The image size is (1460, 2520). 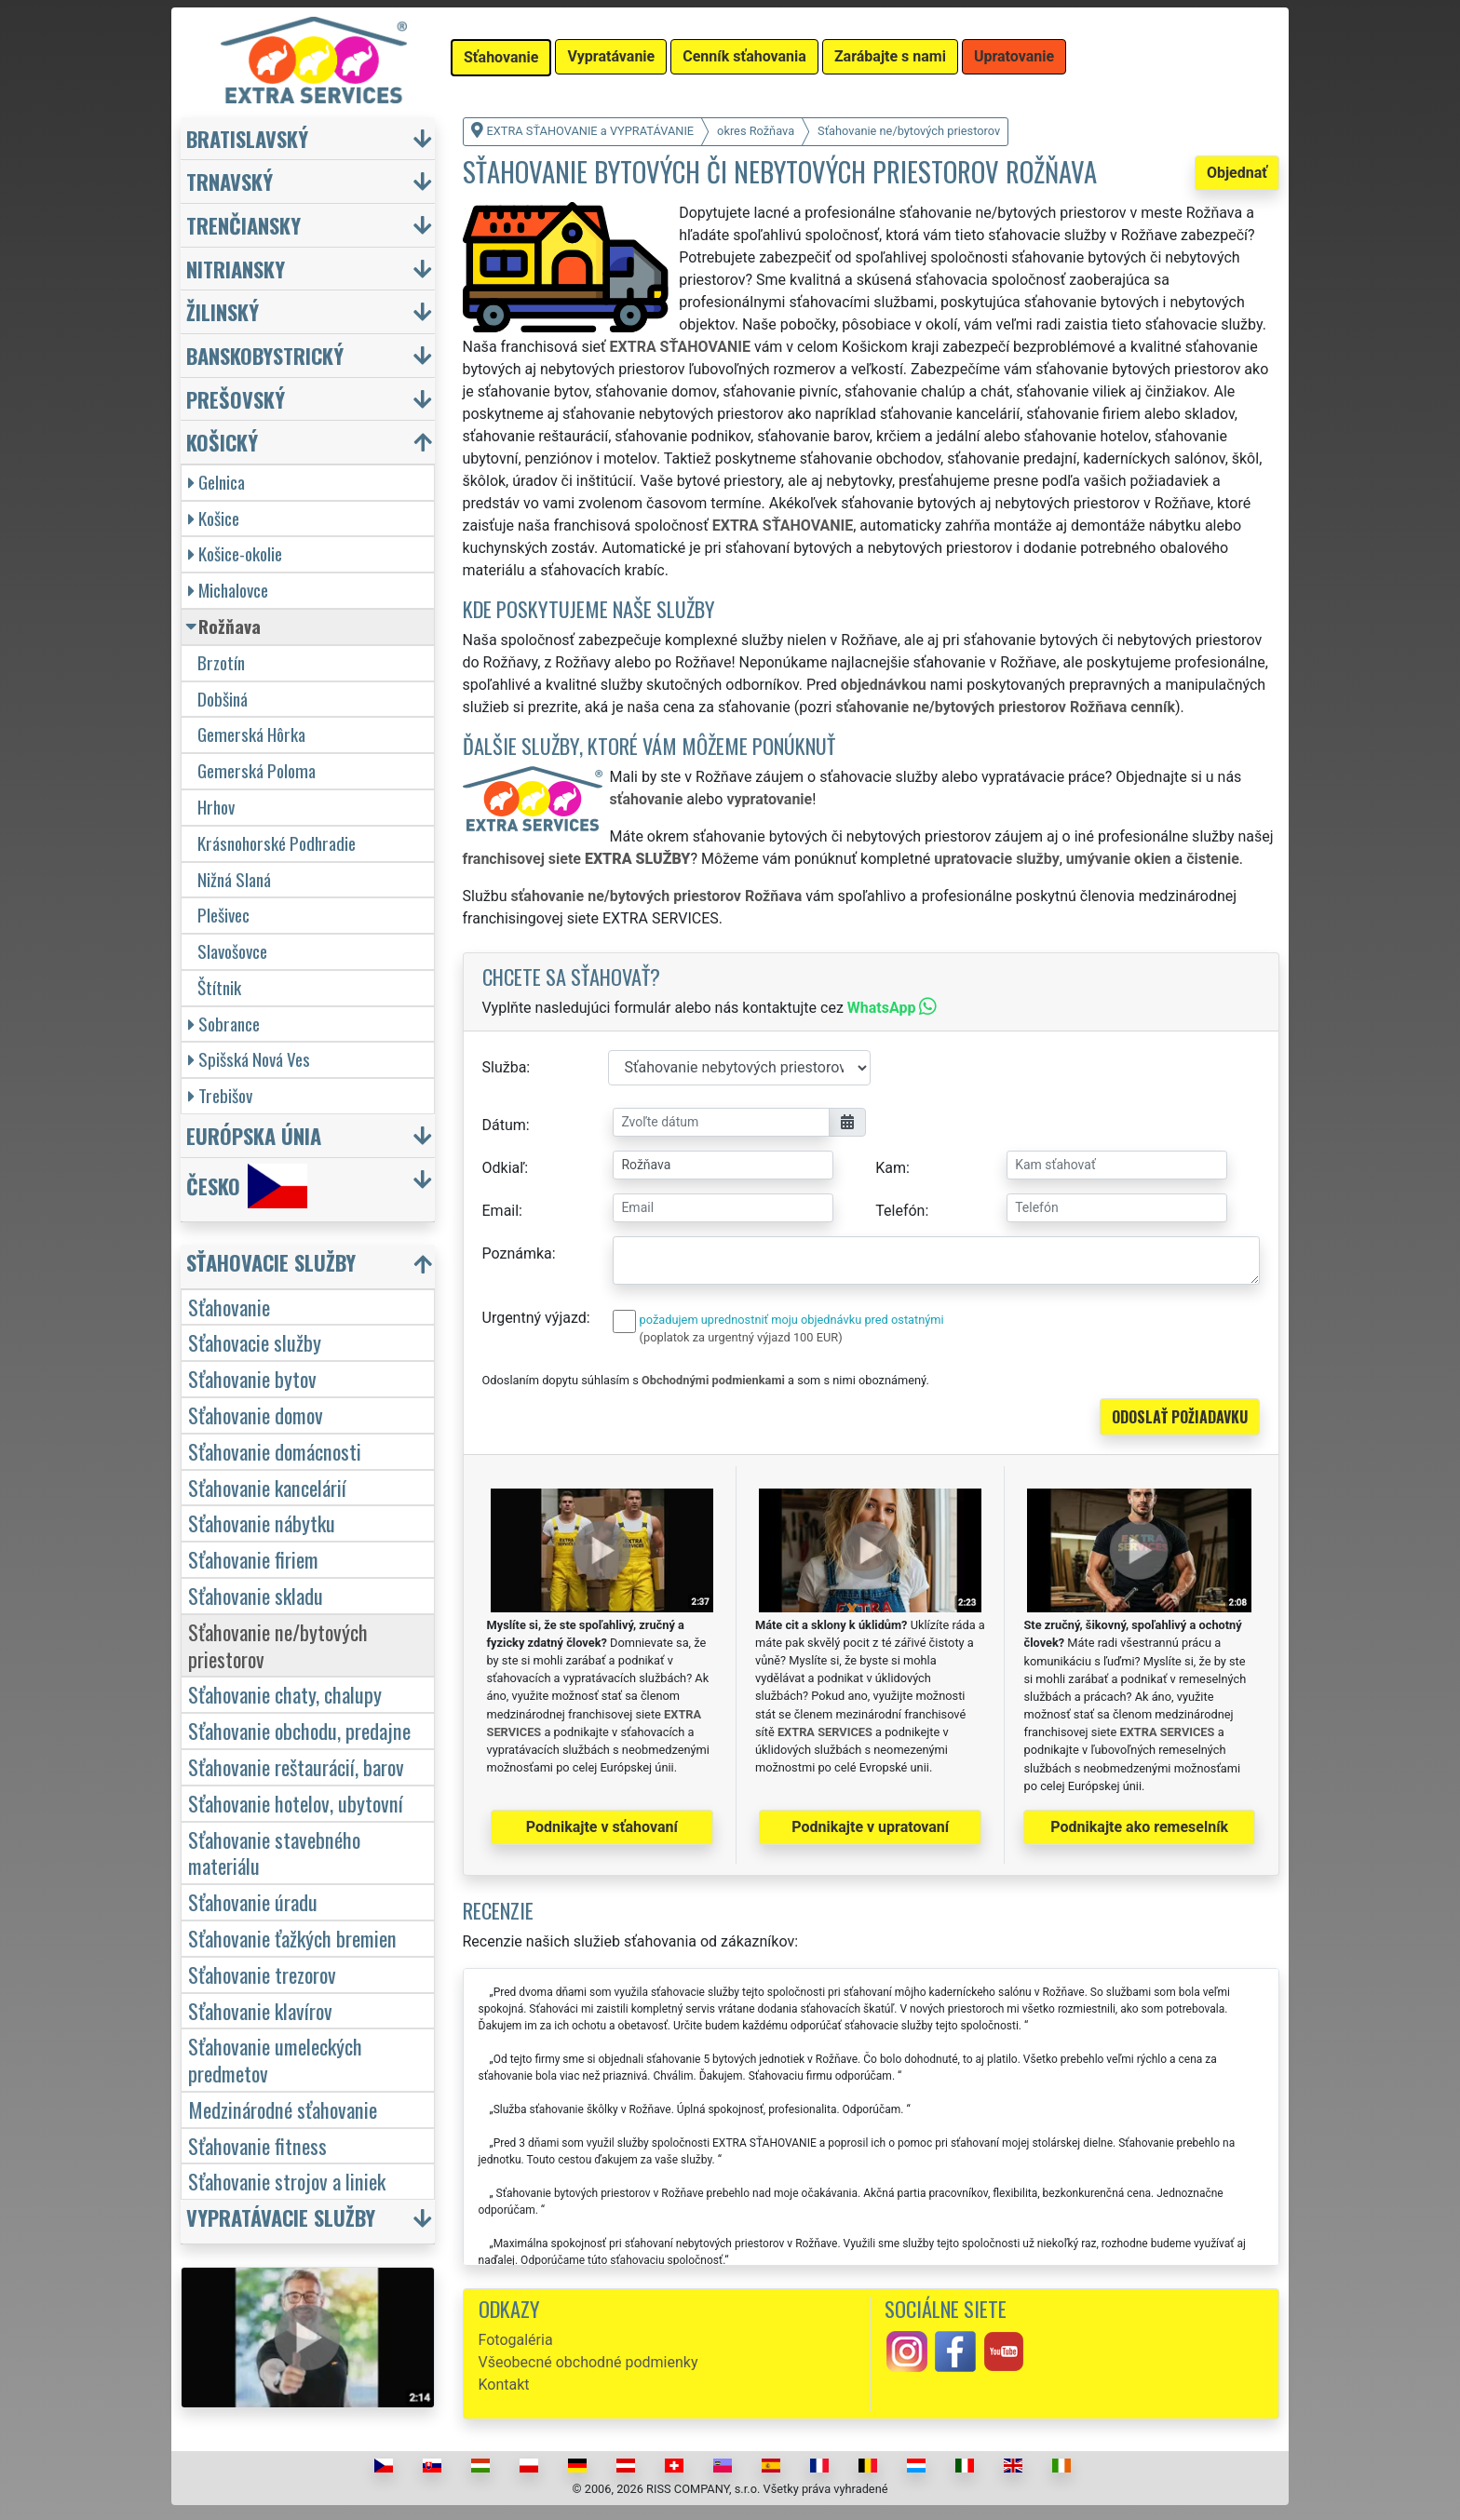 What do you see at coordinates (588, 2362) in the screenshot?
I see `Všeobecné obchodné podmienky` at bounding box center [588, 2362].